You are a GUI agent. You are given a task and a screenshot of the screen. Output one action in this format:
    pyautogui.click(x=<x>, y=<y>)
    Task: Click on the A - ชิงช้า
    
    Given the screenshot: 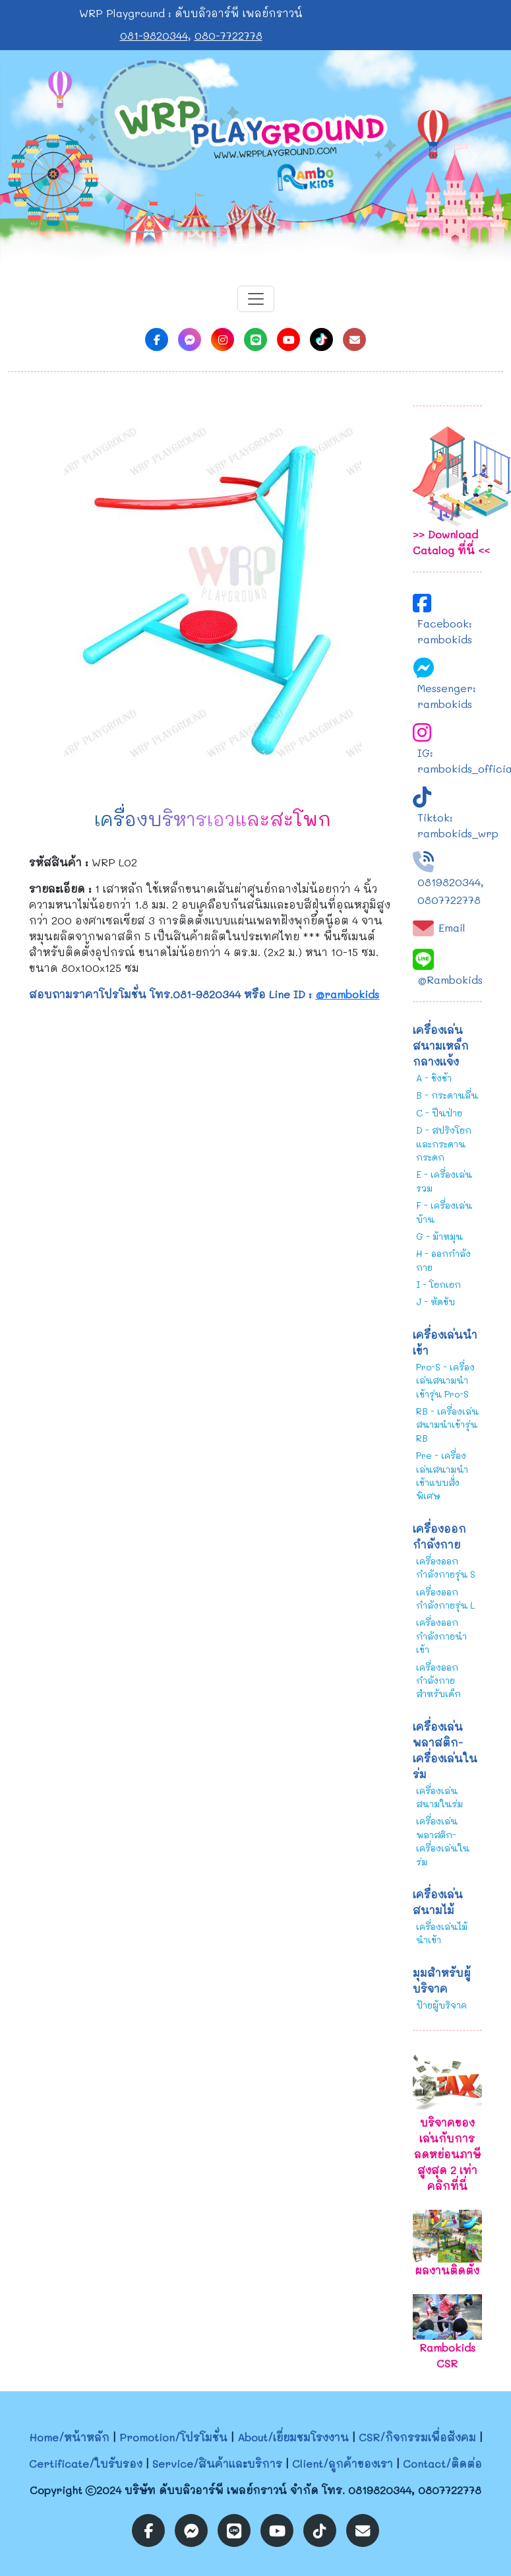 What is the action you would take?
    pyautogui.click(x=434, y=1077)
    